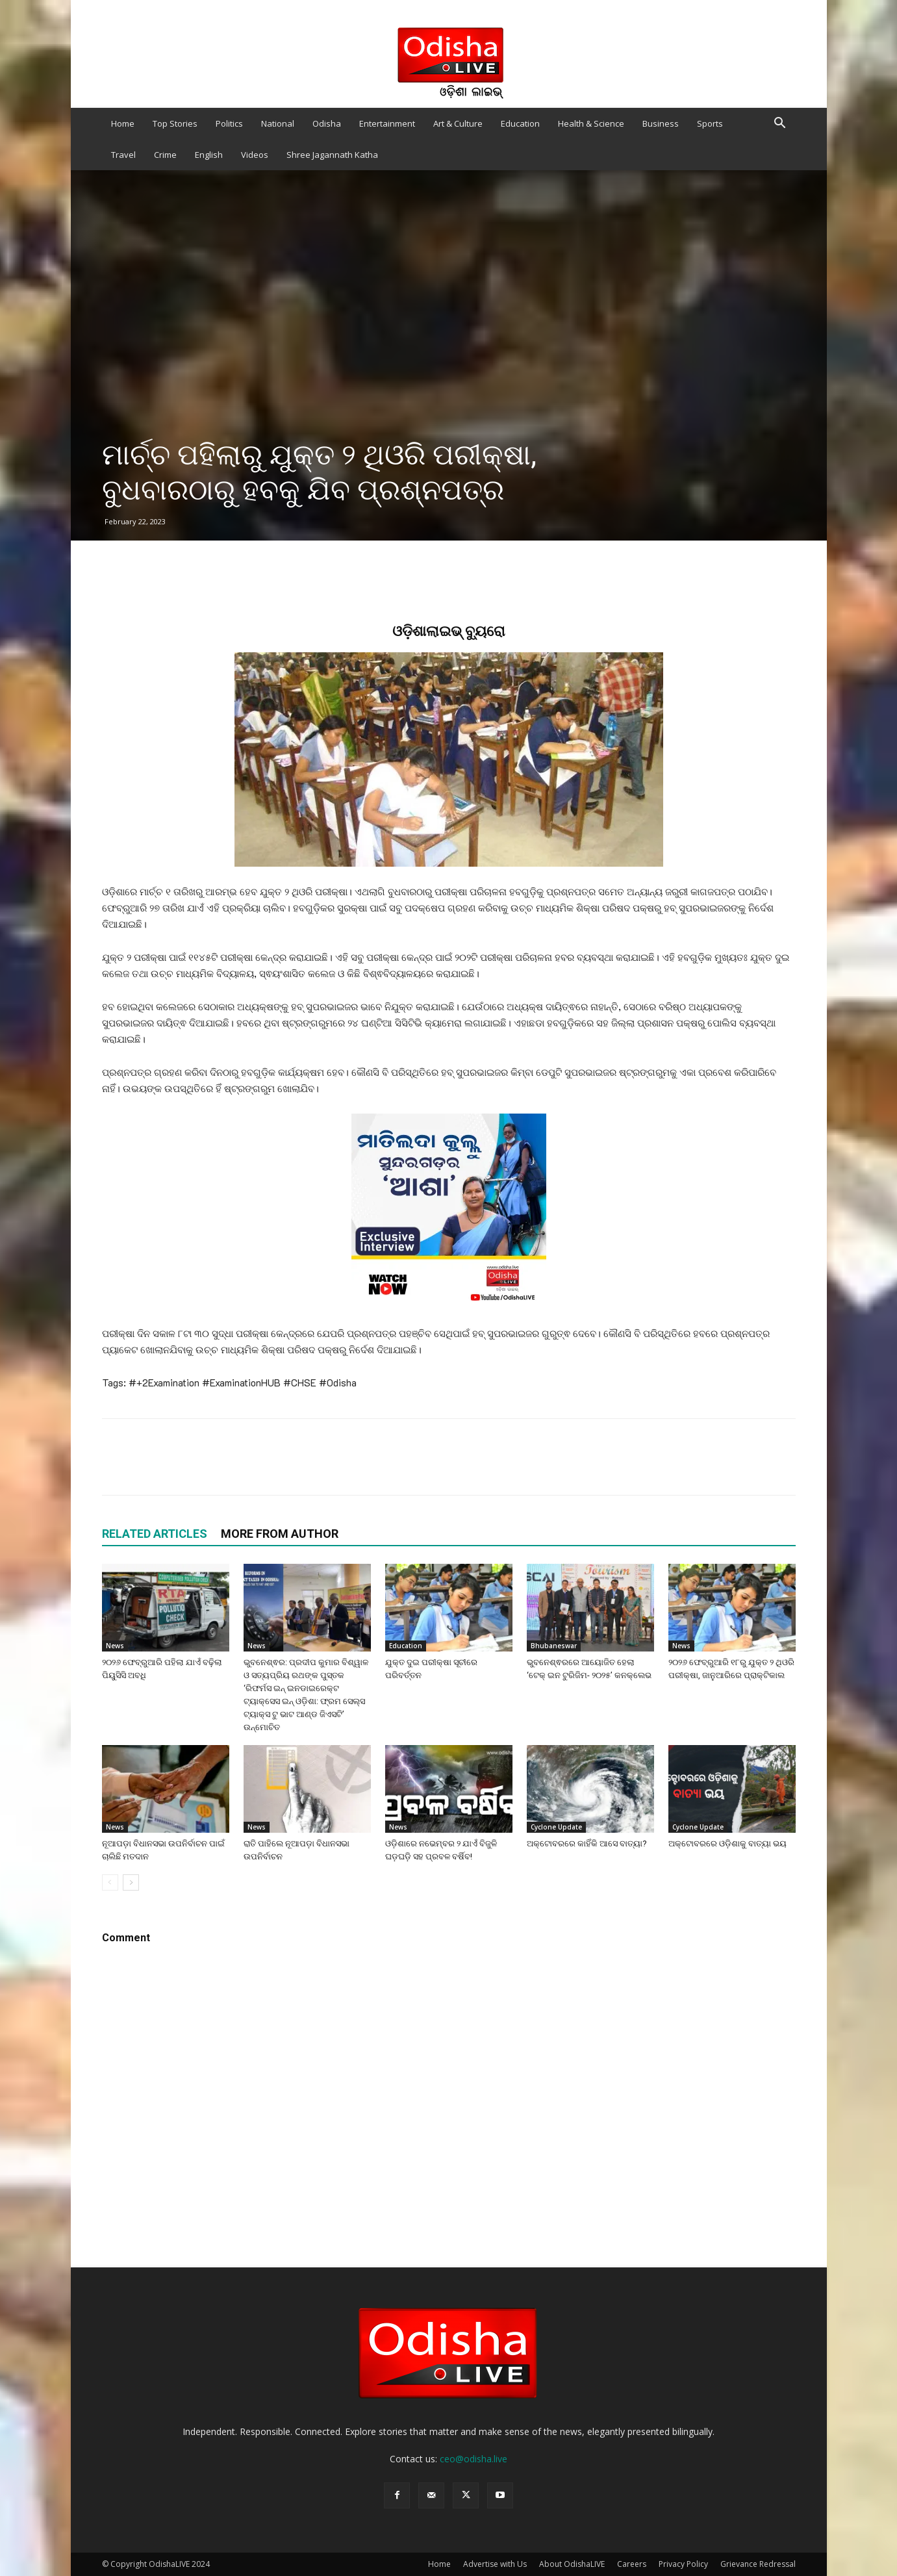 Image resolution: width=897 pixels, height=2576 pixels. I want to click on National, so click(277, 123).